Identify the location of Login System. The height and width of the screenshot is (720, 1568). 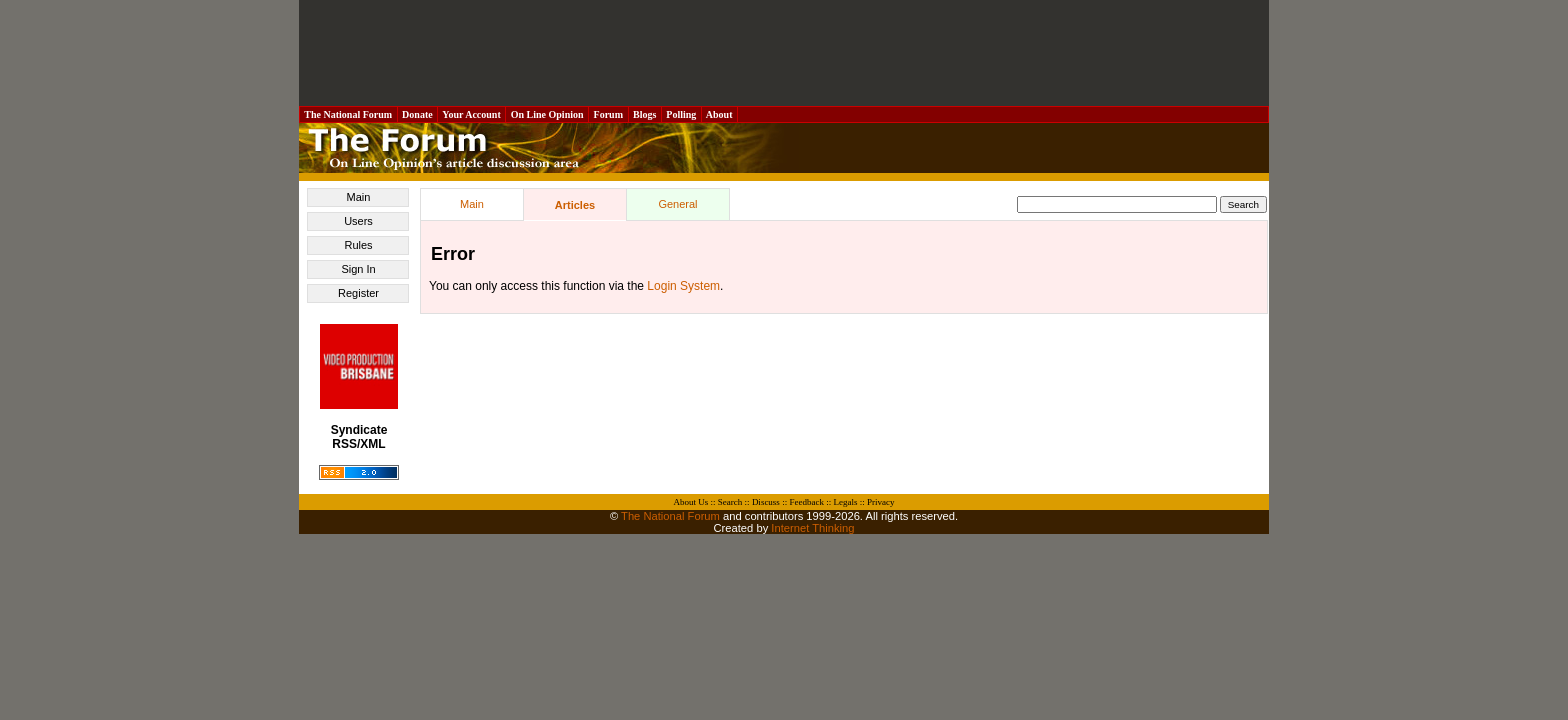
(683, 286).